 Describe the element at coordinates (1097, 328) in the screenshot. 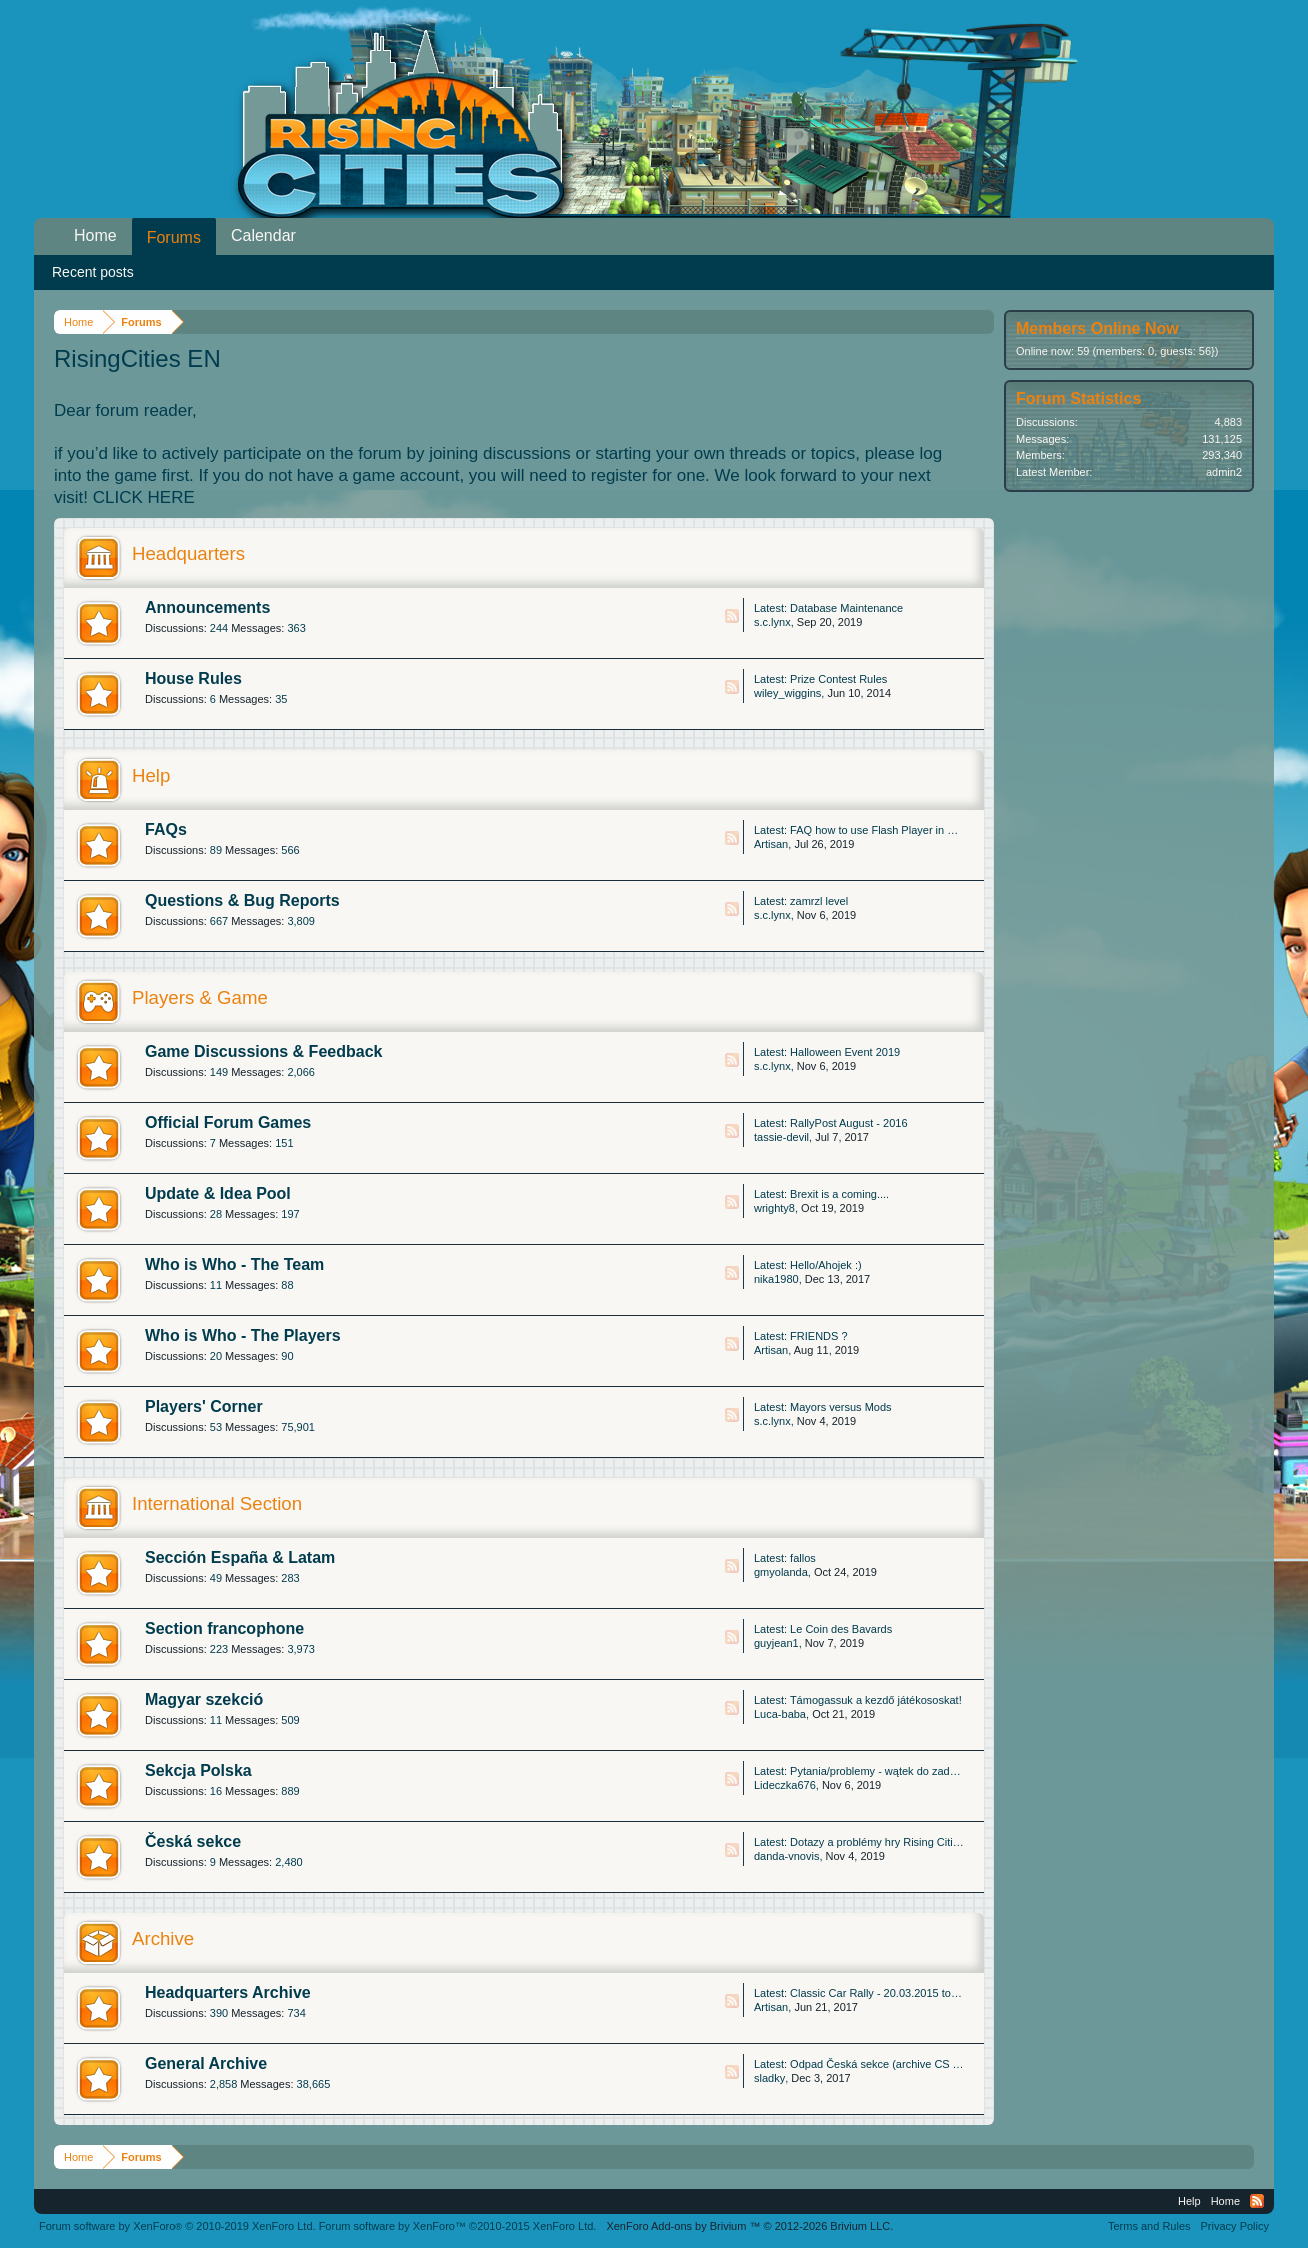

I see `Members Online Now` at that location.